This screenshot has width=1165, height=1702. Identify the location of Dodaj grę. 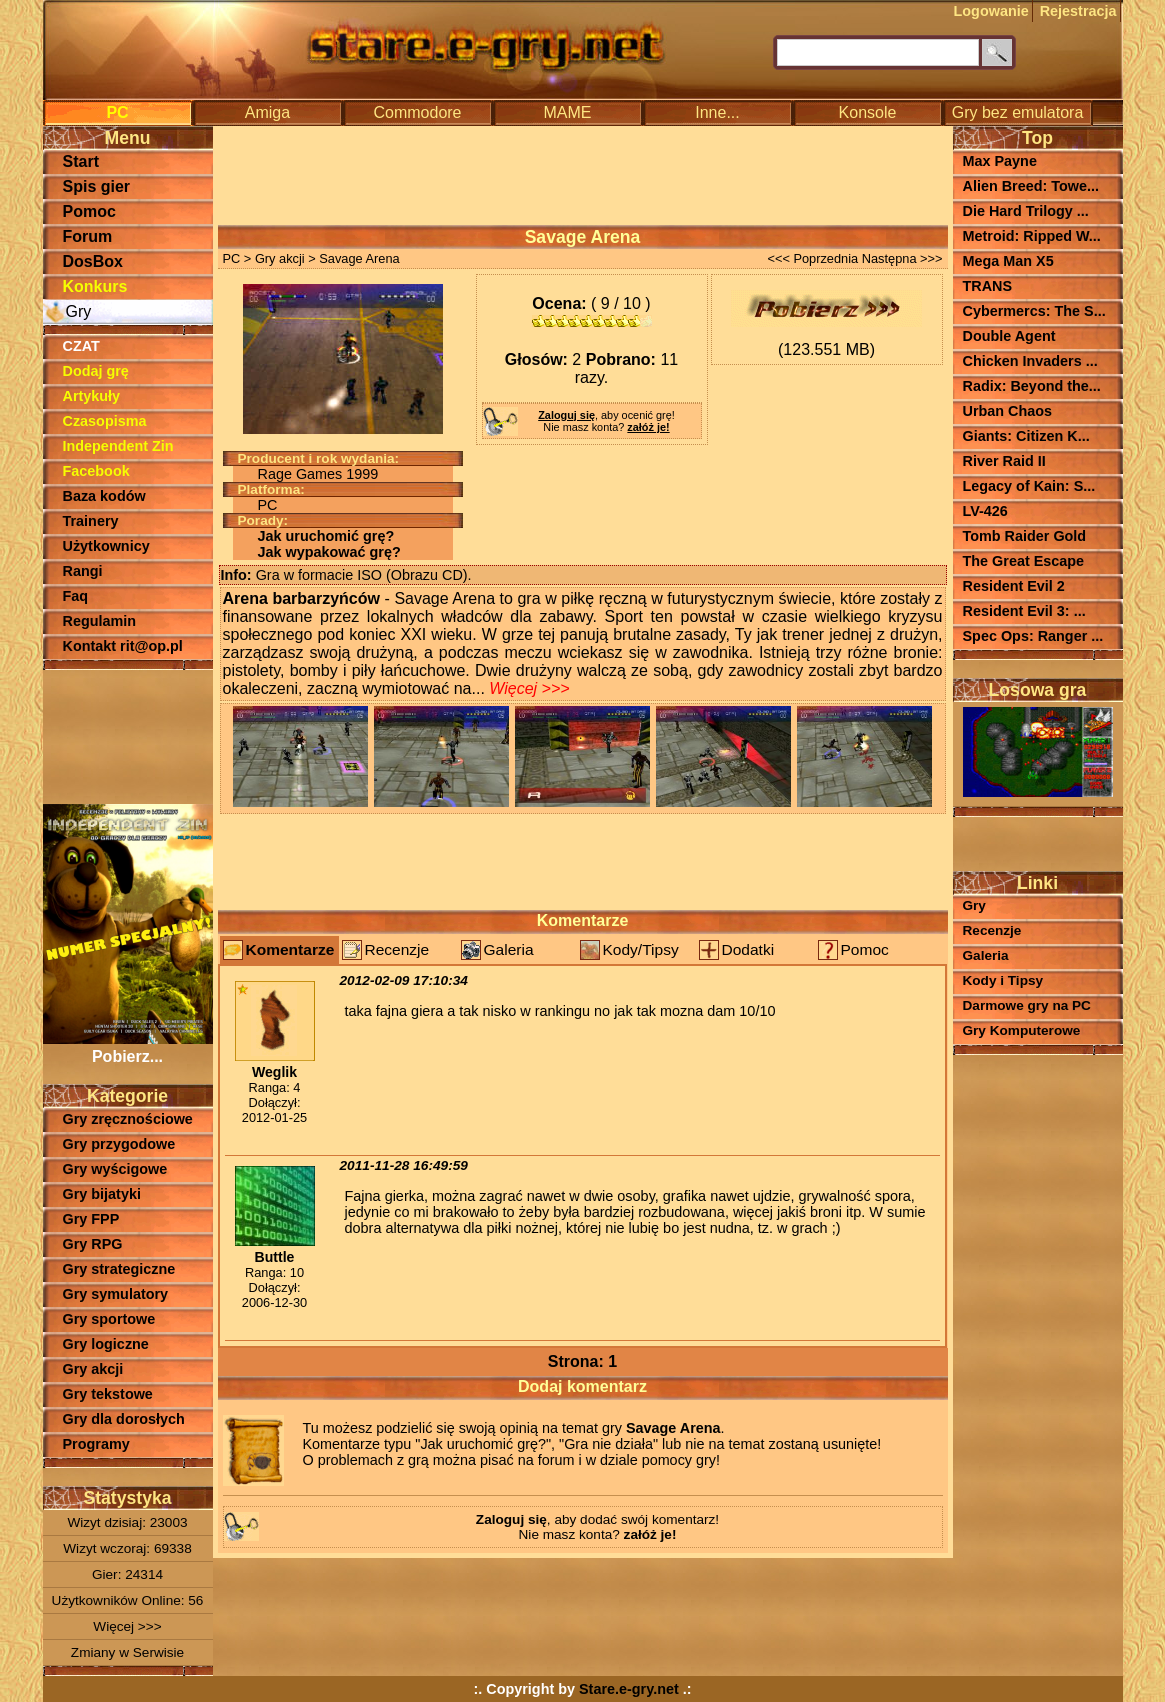
(96, 371).